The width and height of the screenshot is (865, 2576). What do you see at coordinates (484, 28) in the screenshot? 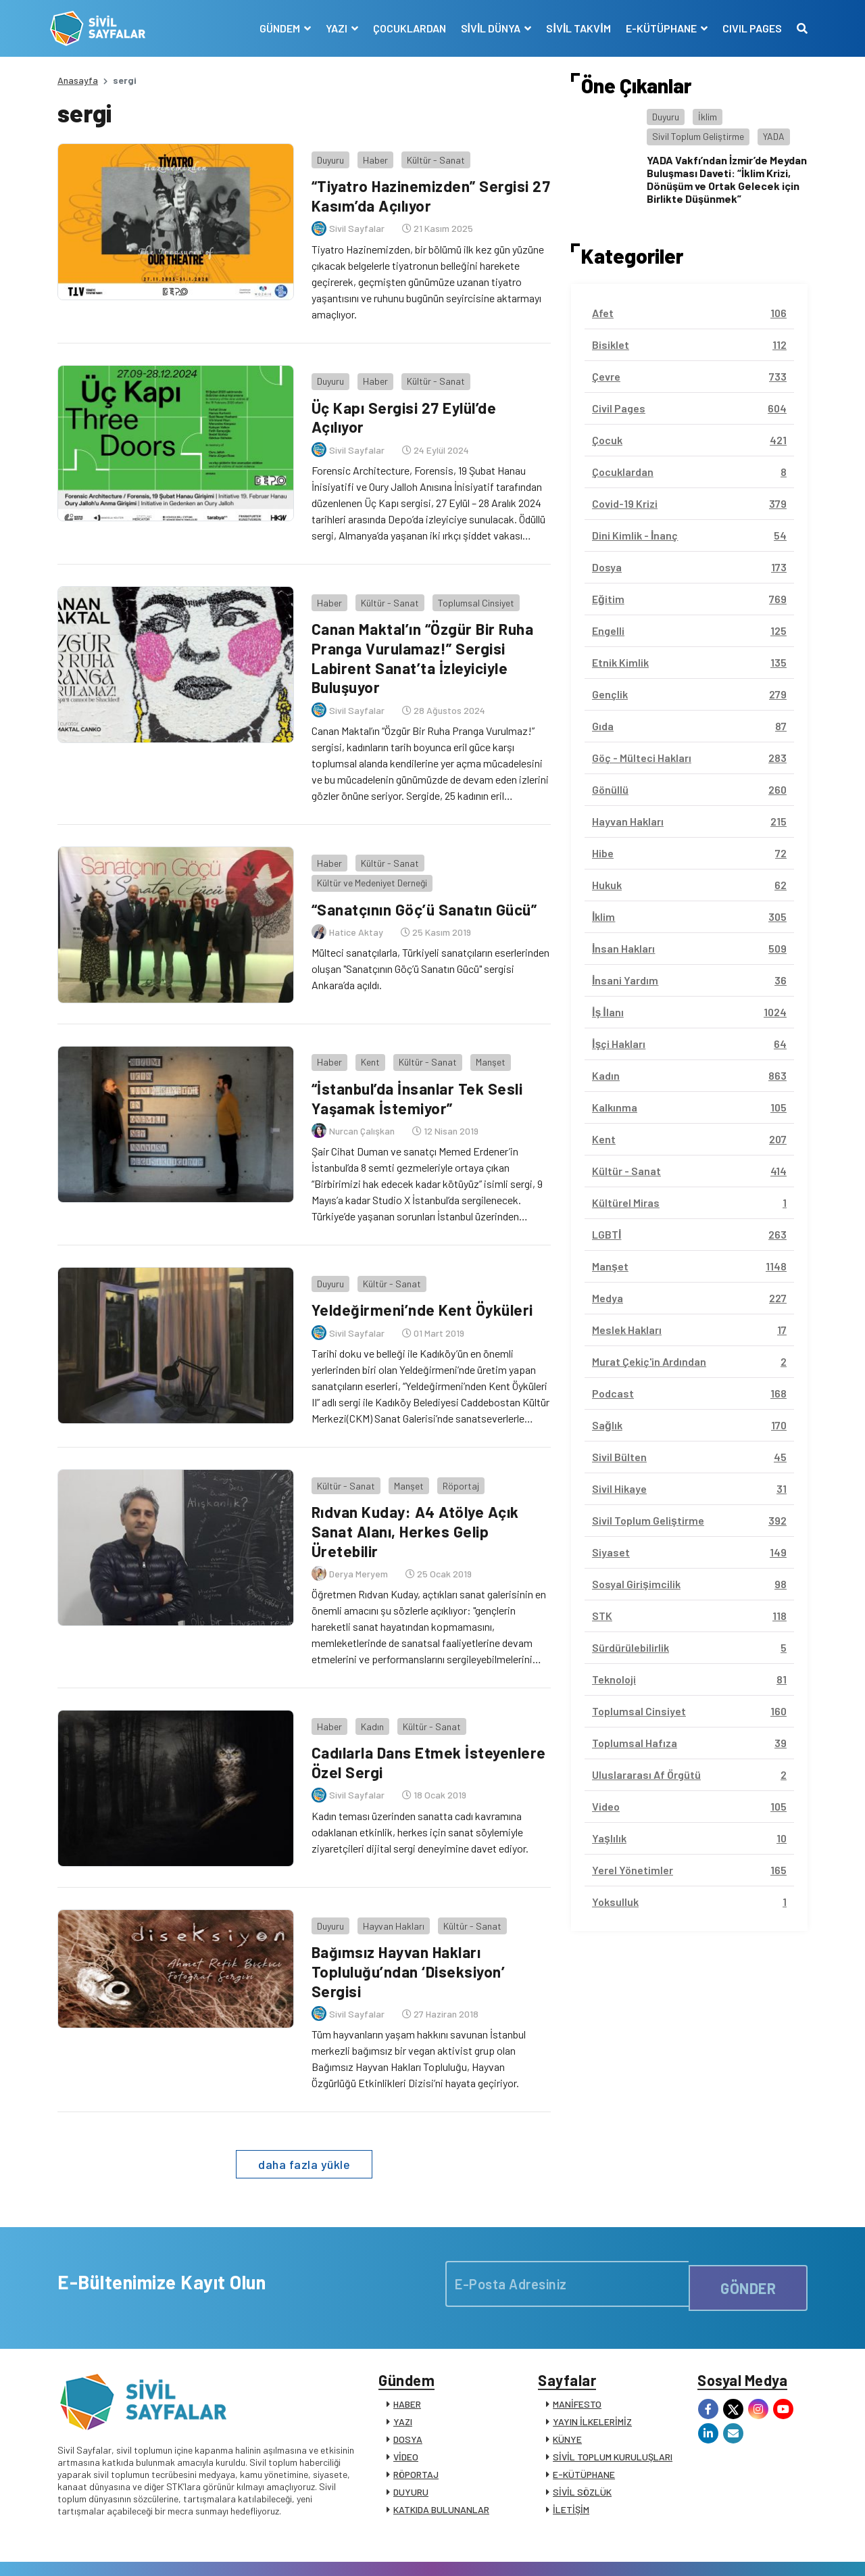
I see `SİVİL DÜNYA [button]` at bounding box center [484, 28].